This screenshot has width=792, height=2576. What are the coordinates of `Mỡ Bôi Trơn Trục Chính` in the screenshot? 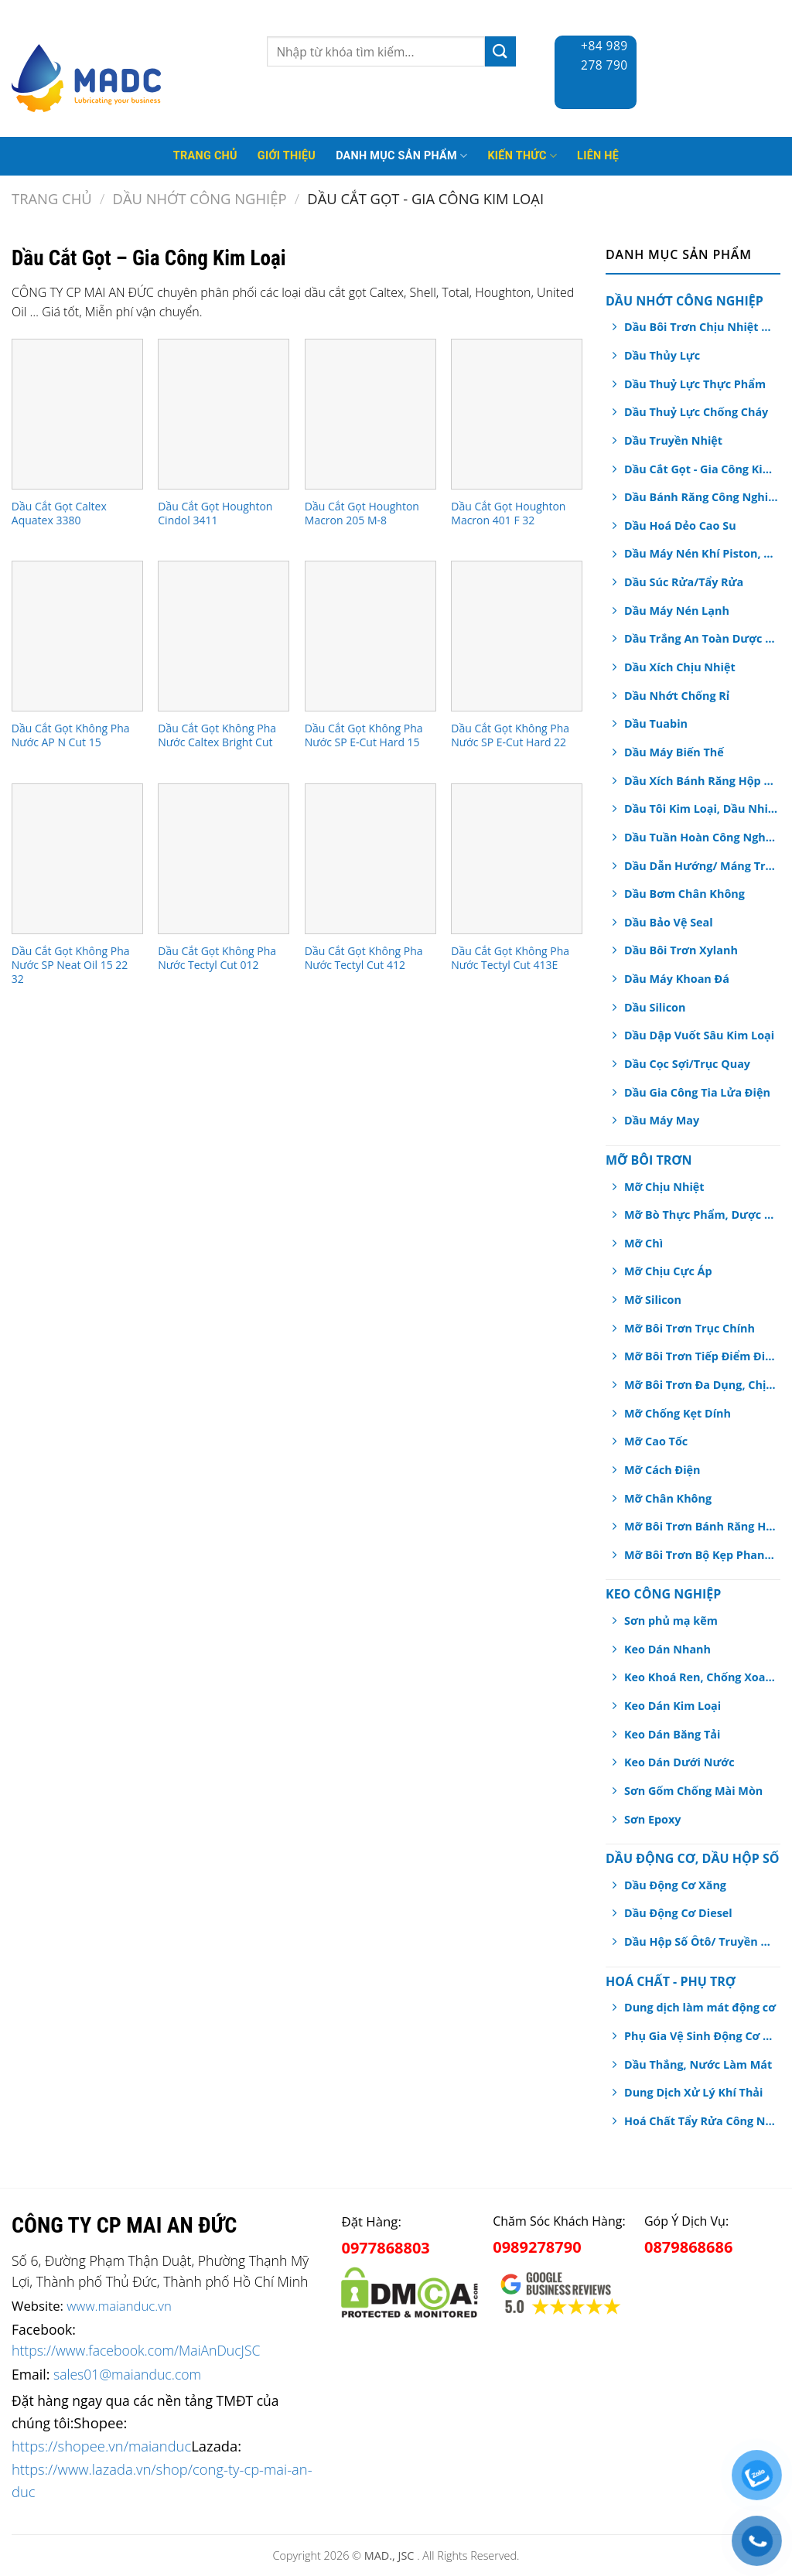 It's located at (689, 1328).